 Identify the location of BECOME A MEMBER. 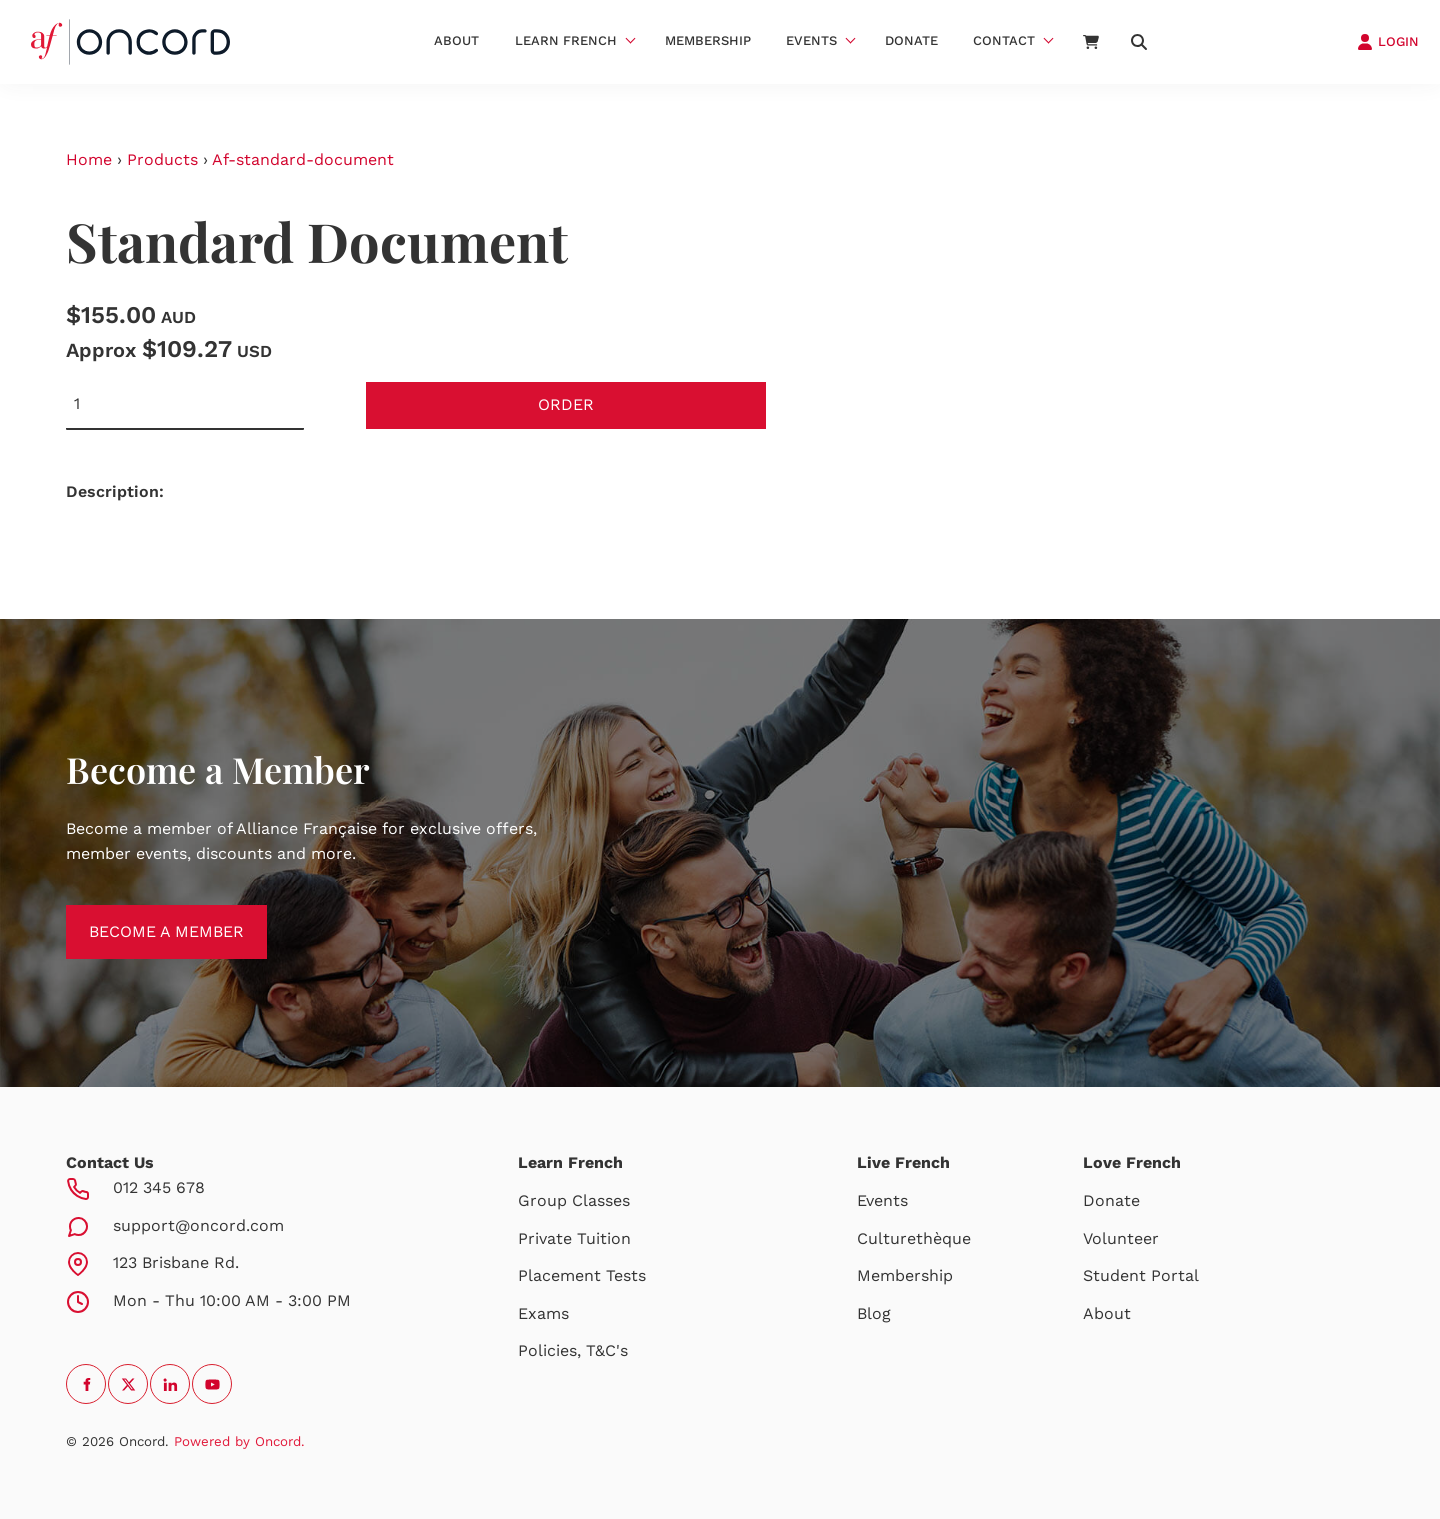
(143, 916).